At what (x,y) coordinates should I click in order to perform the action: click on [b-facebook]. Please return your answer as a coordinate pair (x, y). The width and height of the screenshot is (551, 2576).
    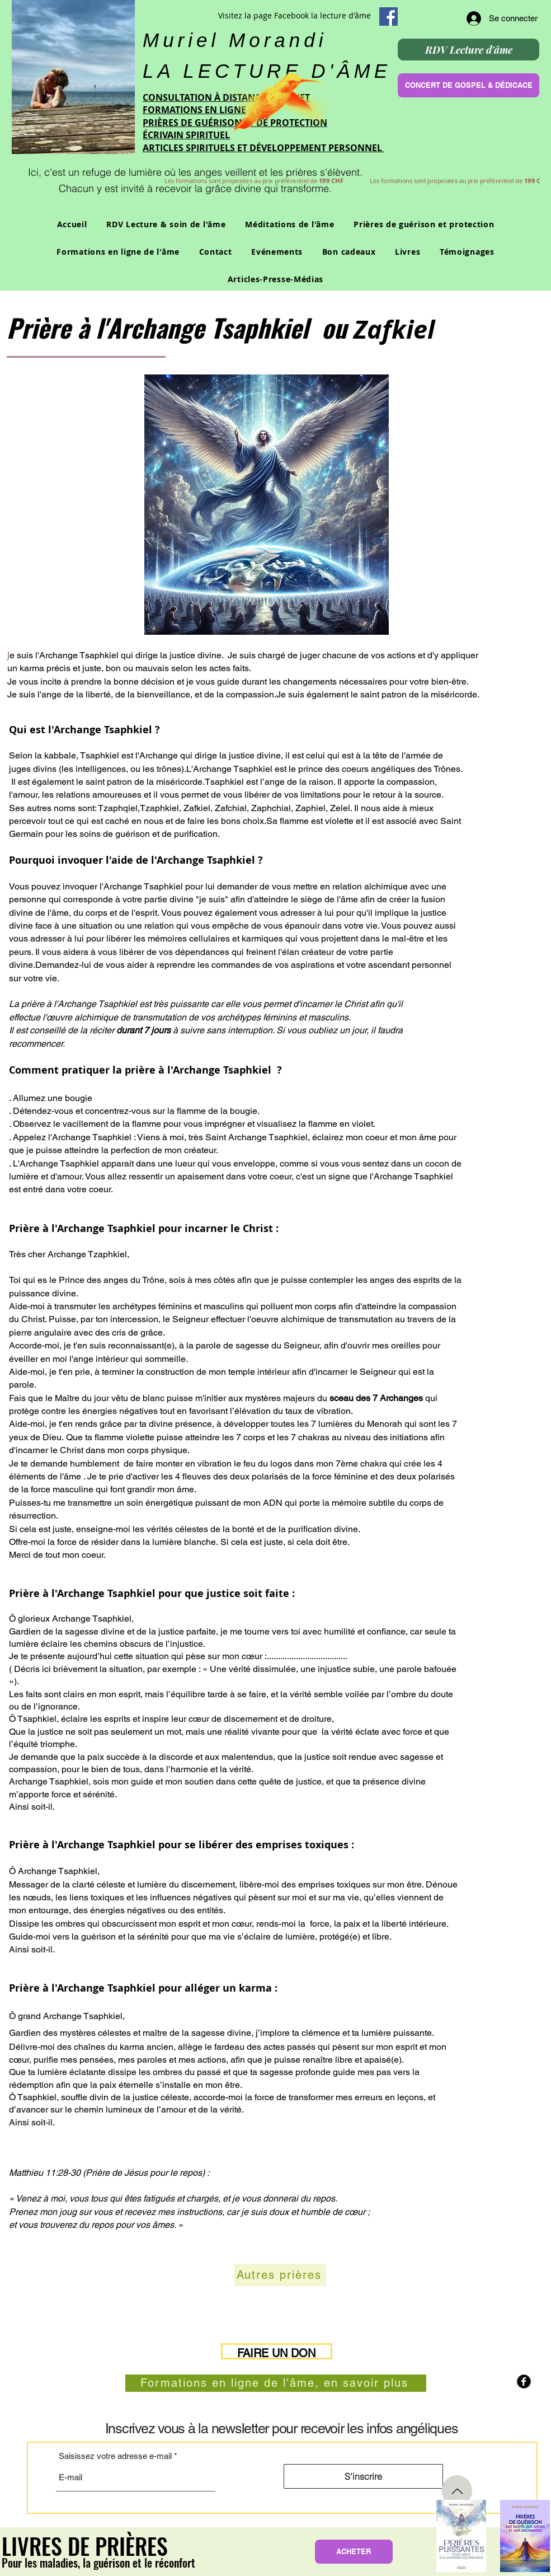
    Looking at the image, I should click on (524, 2381).